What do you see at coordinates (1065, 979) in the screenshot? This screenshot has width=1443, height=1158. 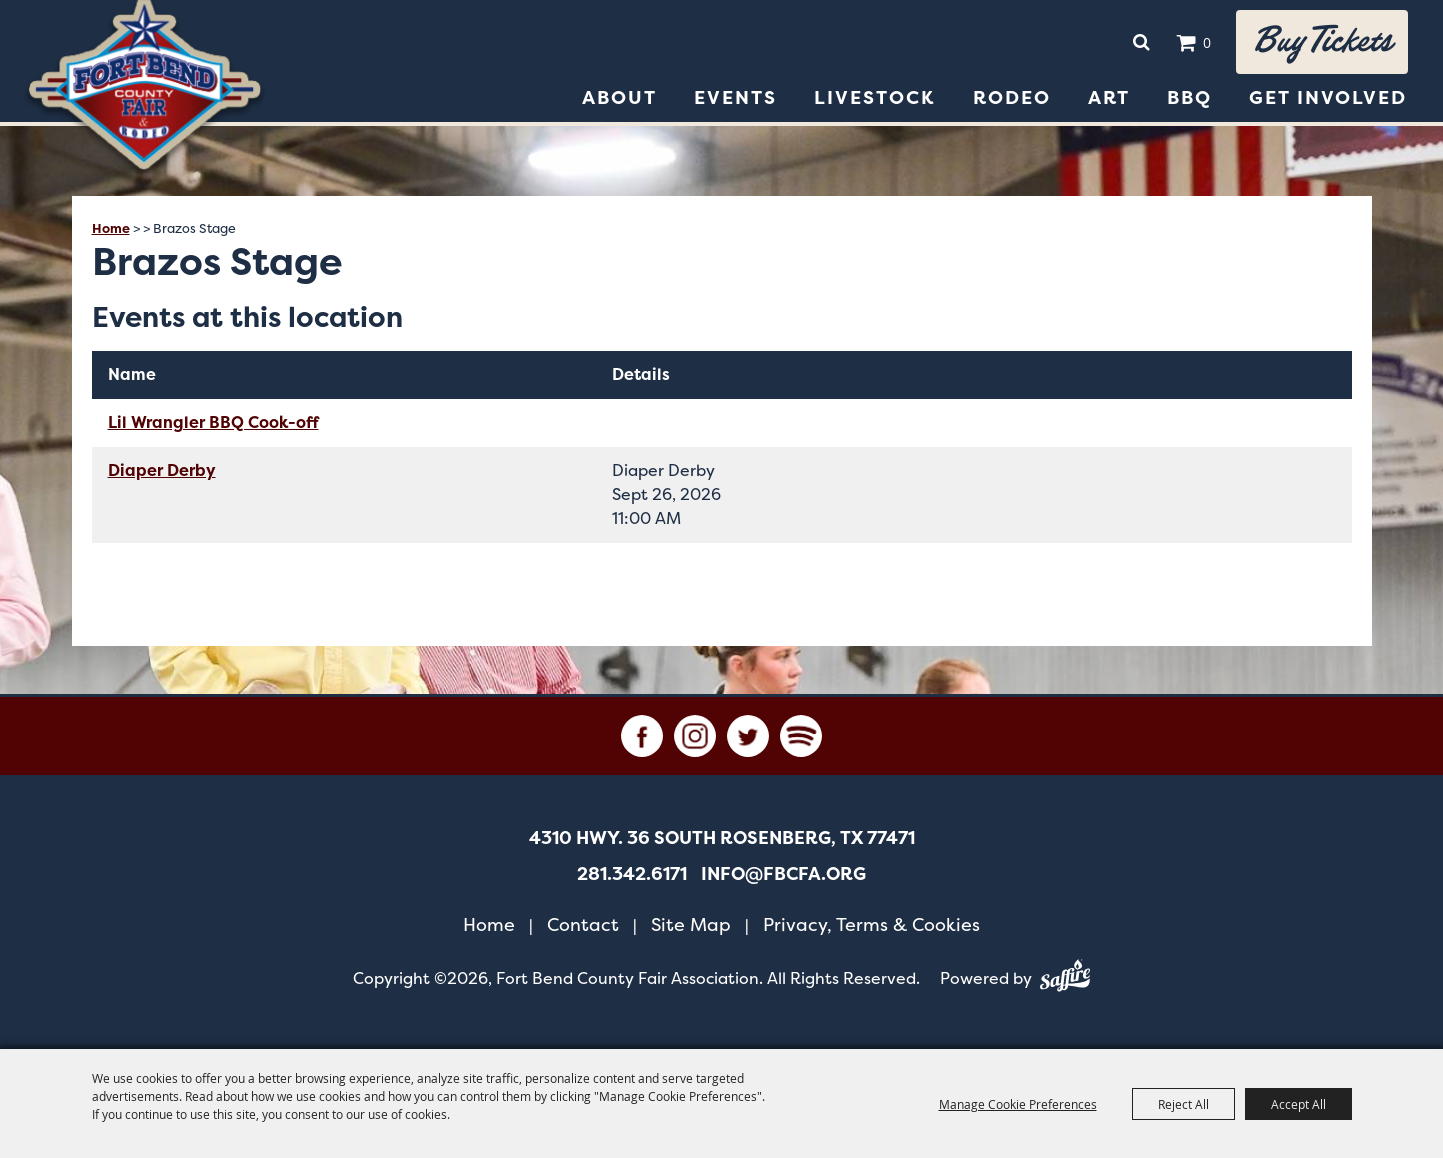 I see `[Powered by Saffire]` at bounding box center [1065, 979].